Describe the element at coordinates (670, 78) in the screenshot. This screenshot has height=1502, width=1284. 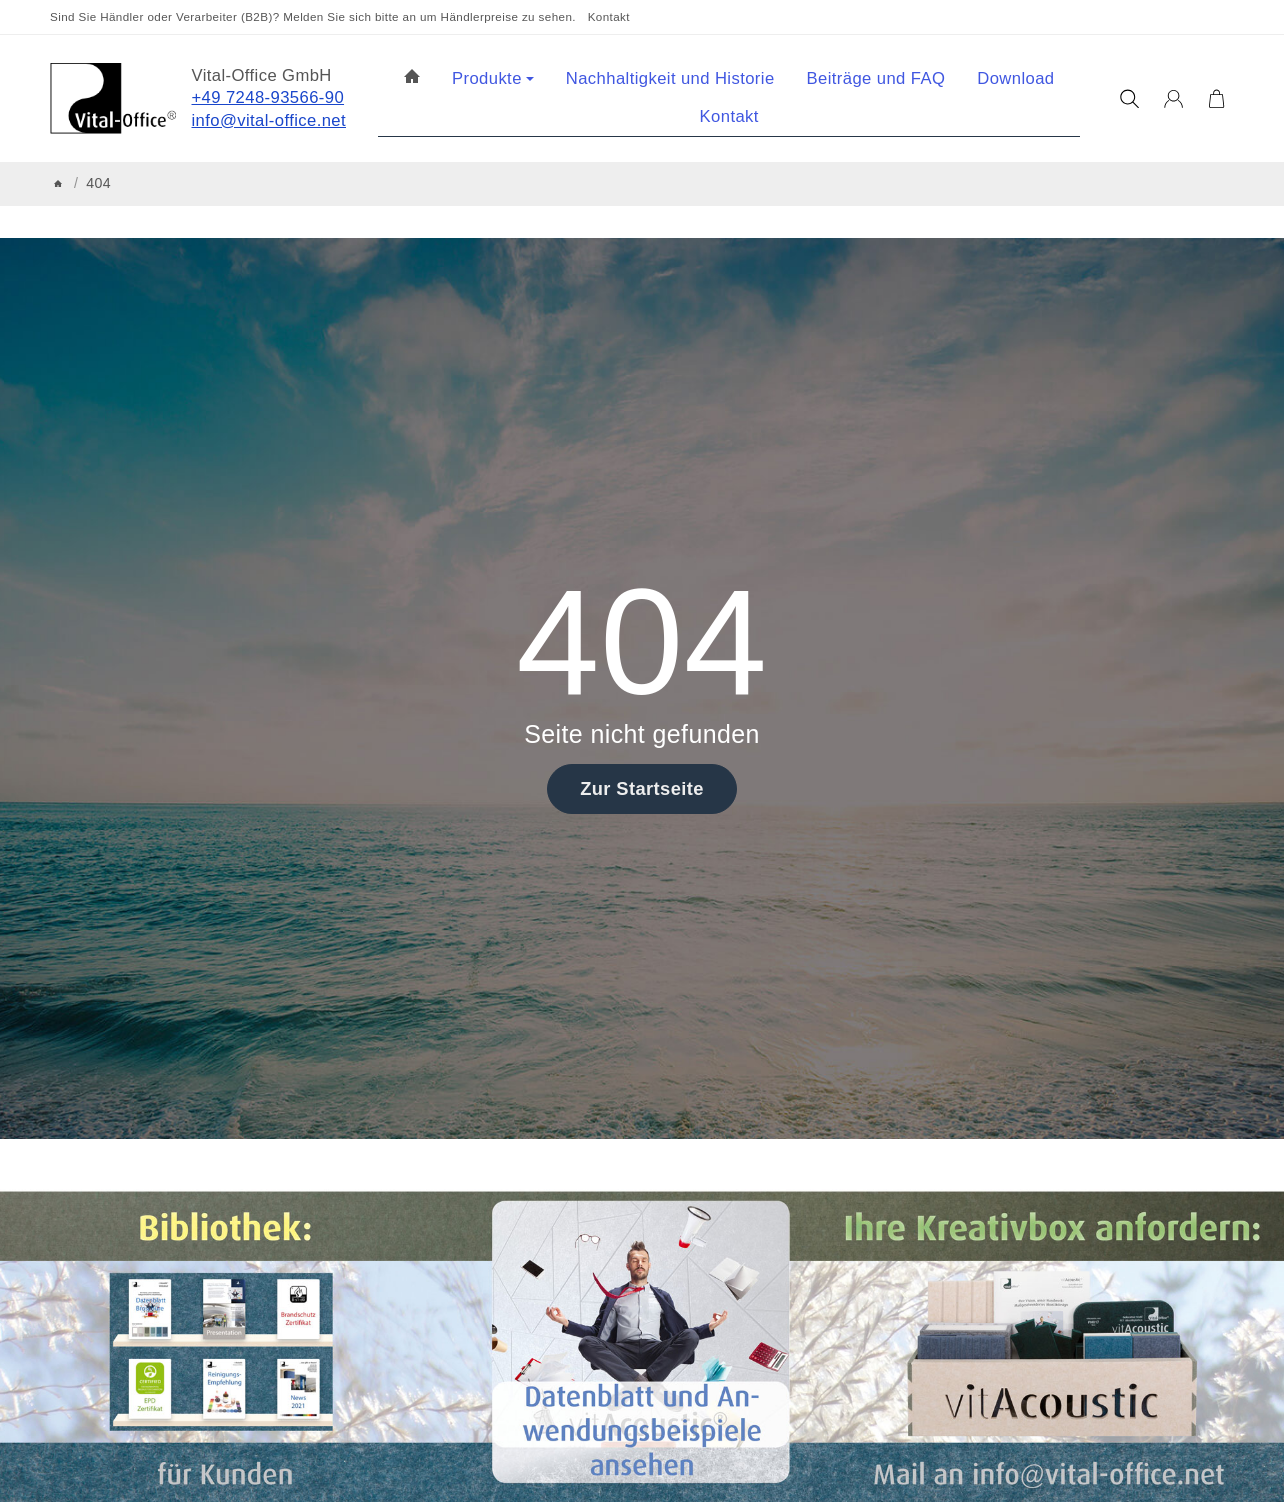
I see `Nachhaltigkeit und Historie` at that location.